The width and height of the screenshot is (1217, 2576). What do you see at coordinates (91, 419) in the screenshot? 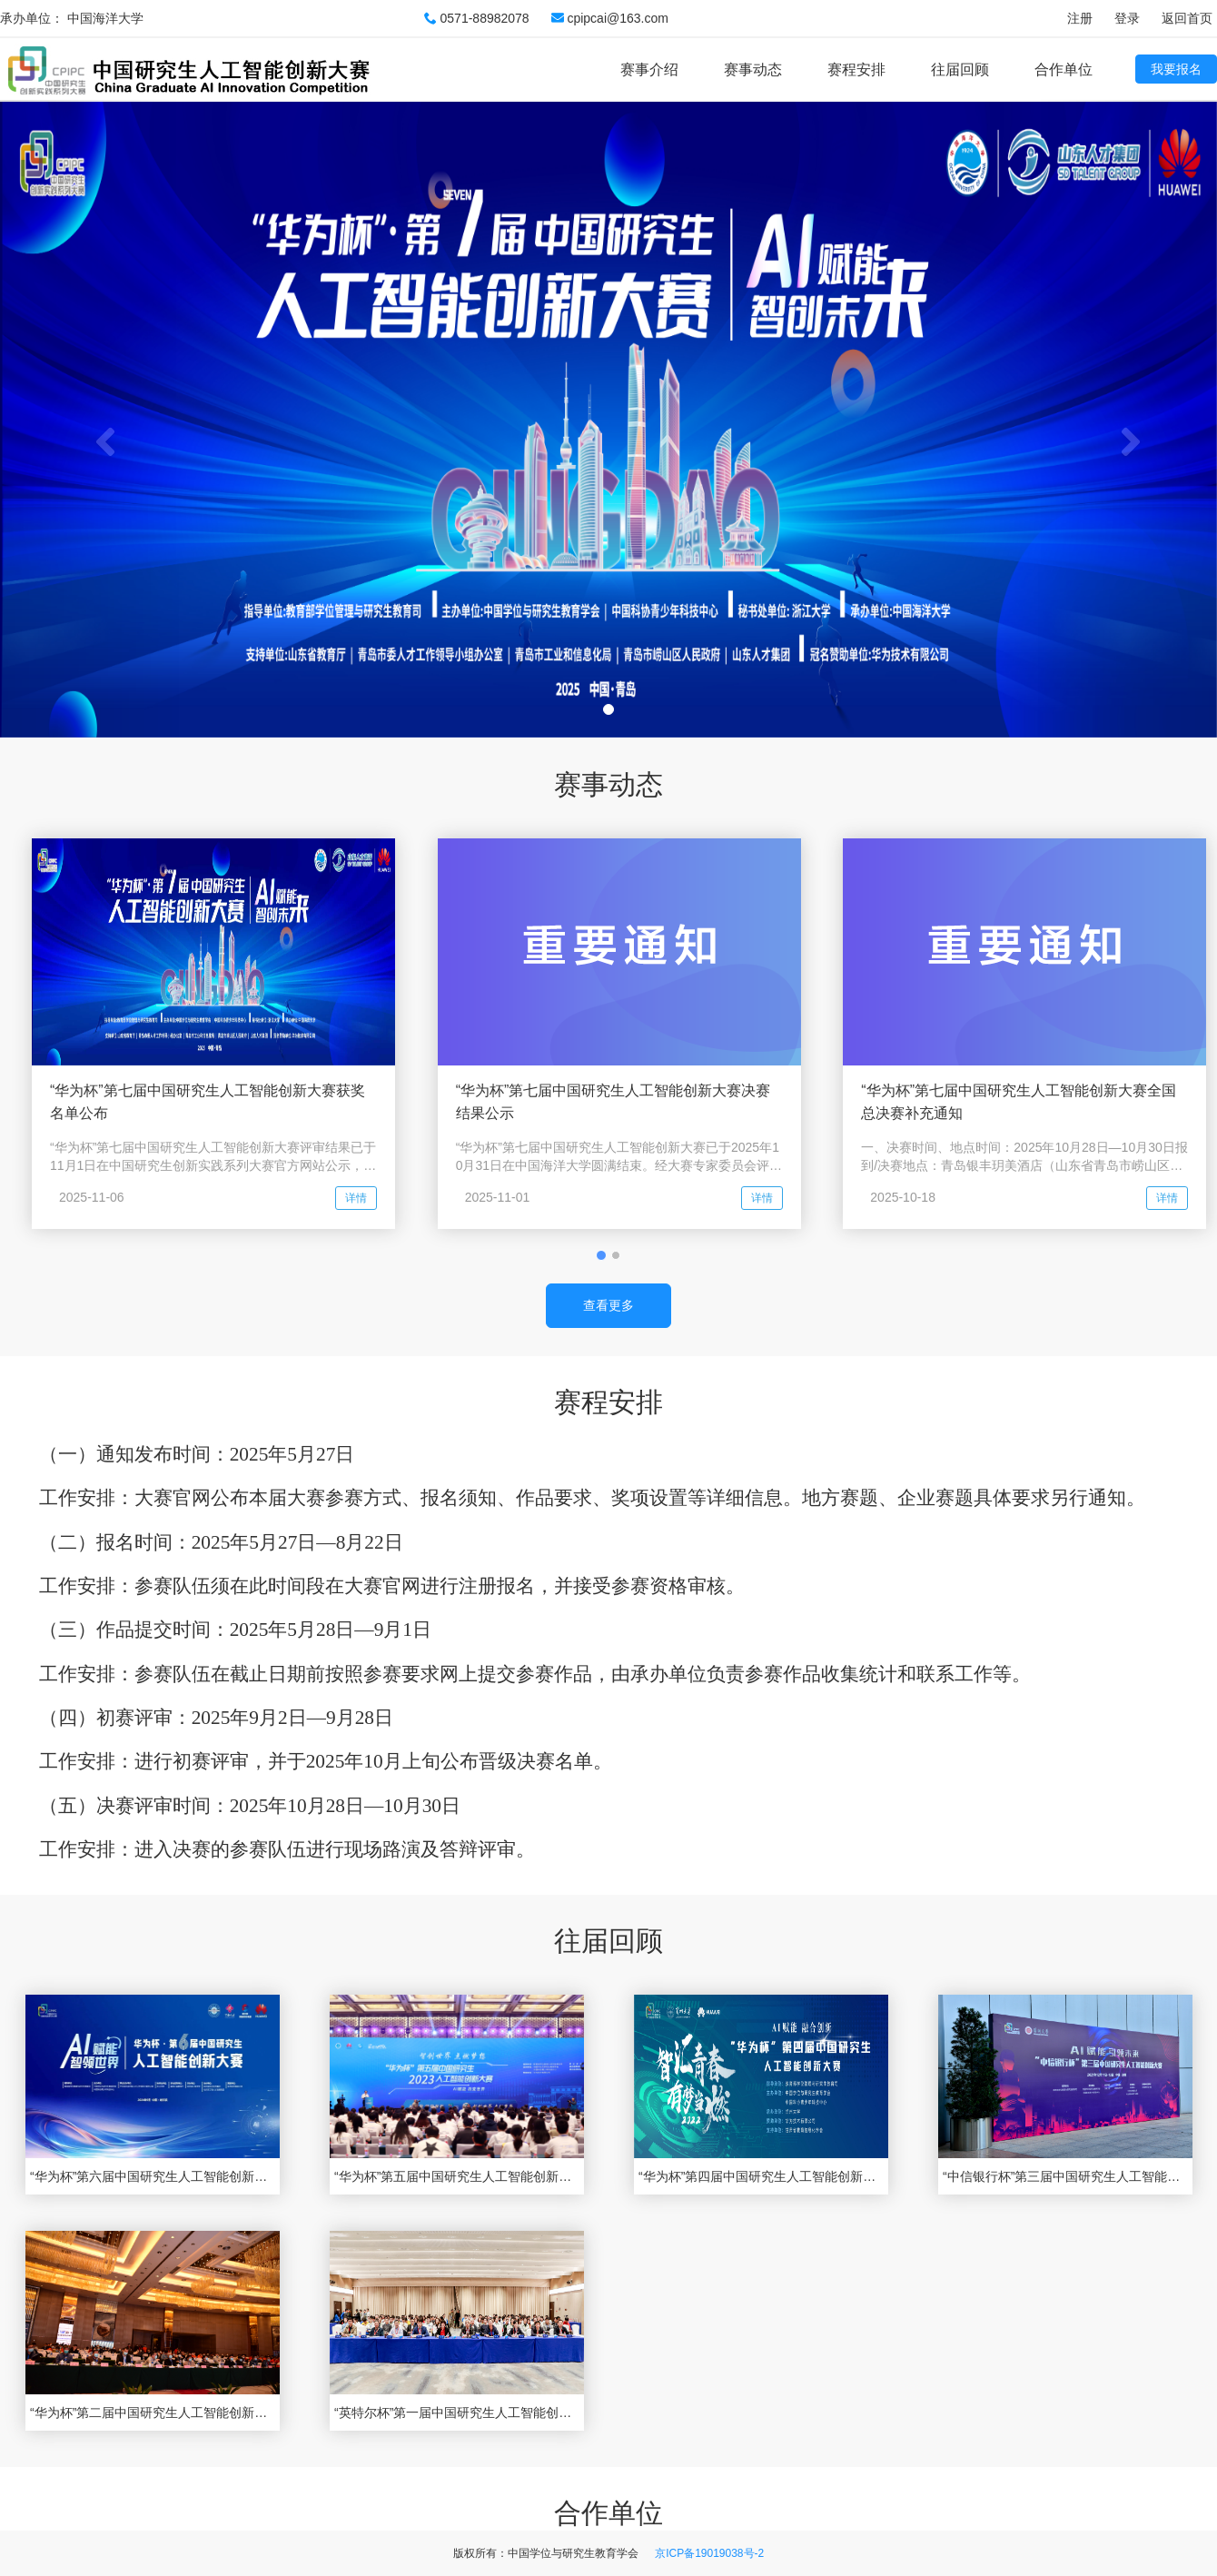
I see `[button]` at bounding box center [91, 419].